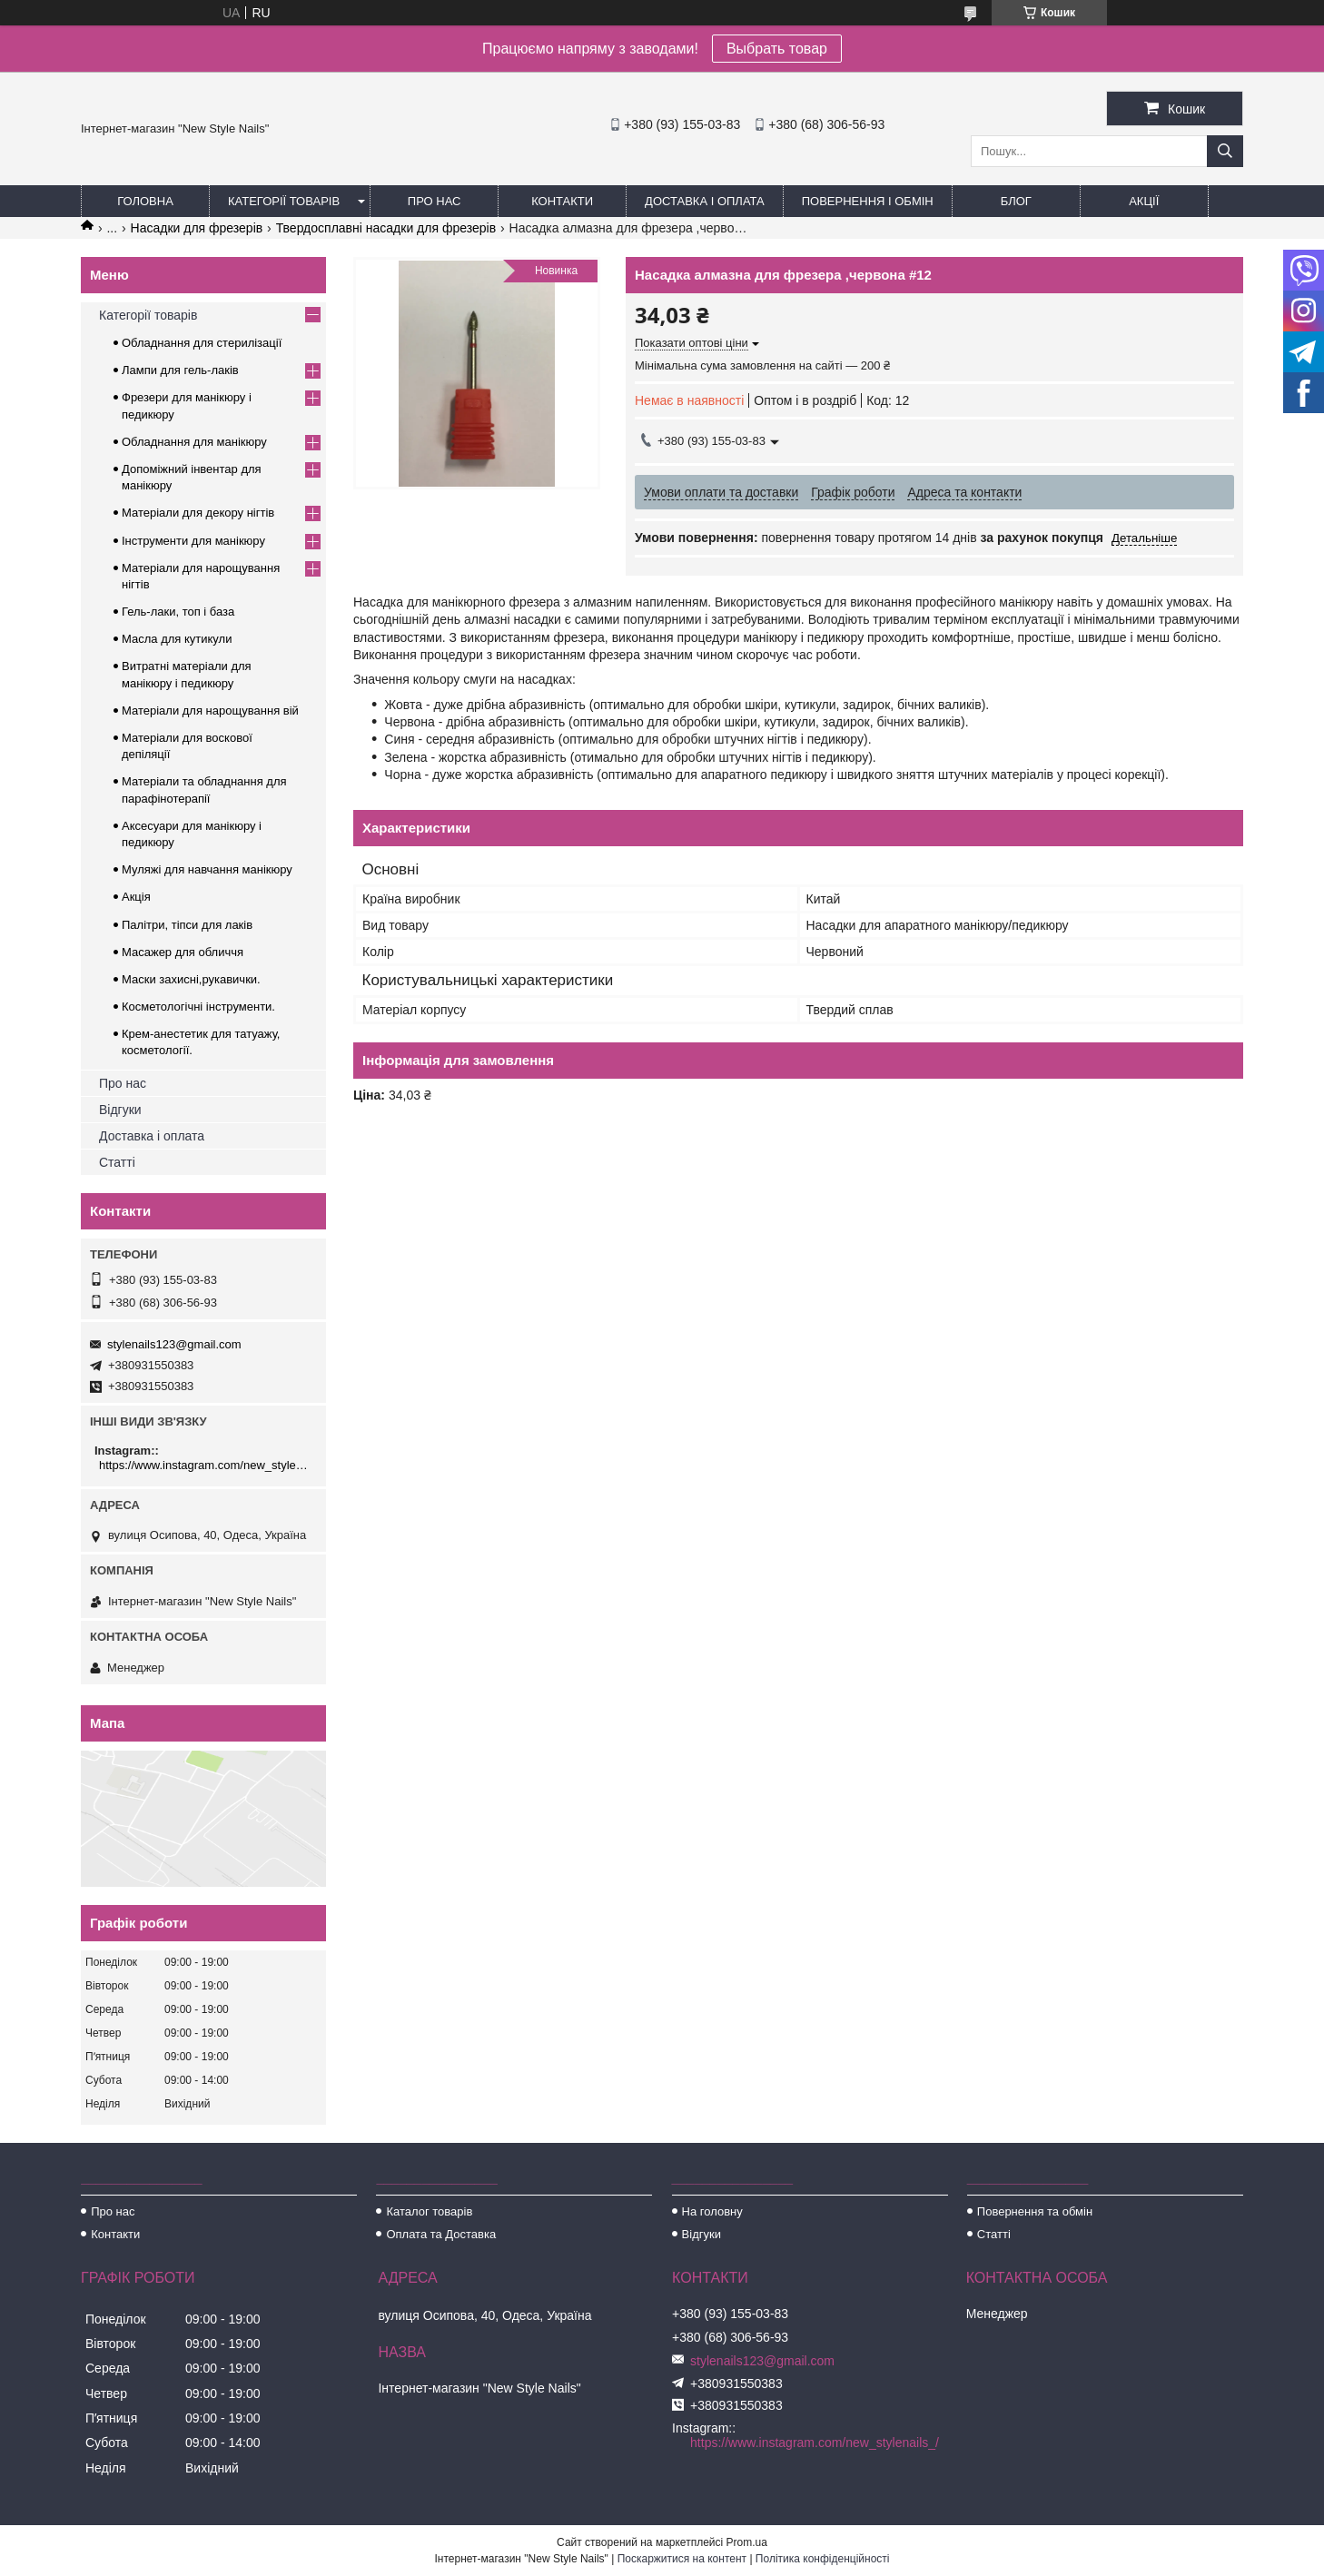  I want to click on Палітри, тіпси для лаків, so click(187, 925).